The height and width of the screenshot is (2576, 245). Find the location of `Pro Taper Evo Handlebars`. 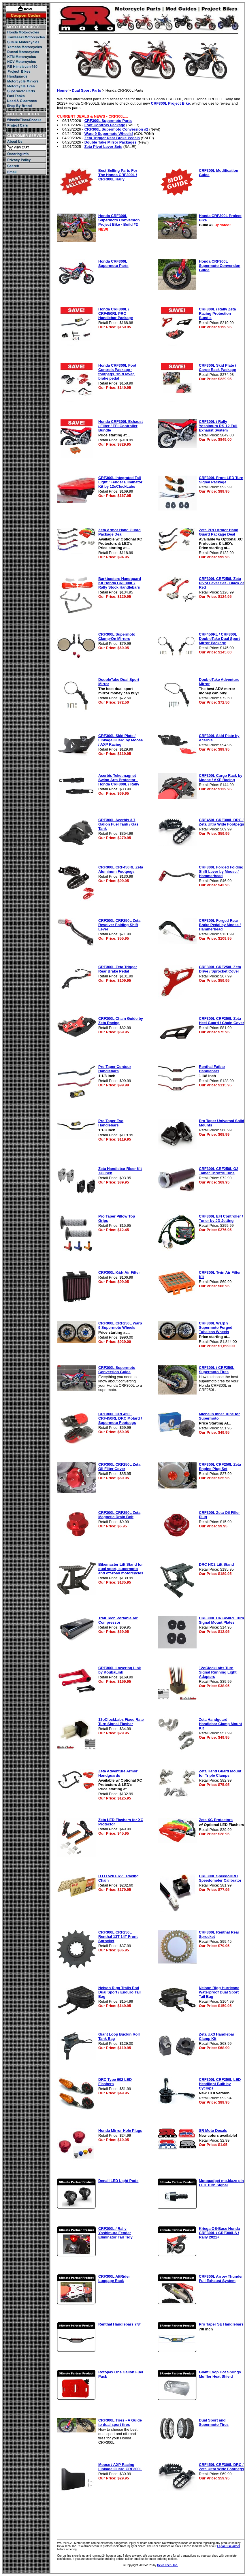

Pro Taper Evo Handlebars is located at coordinates (110, 1123).